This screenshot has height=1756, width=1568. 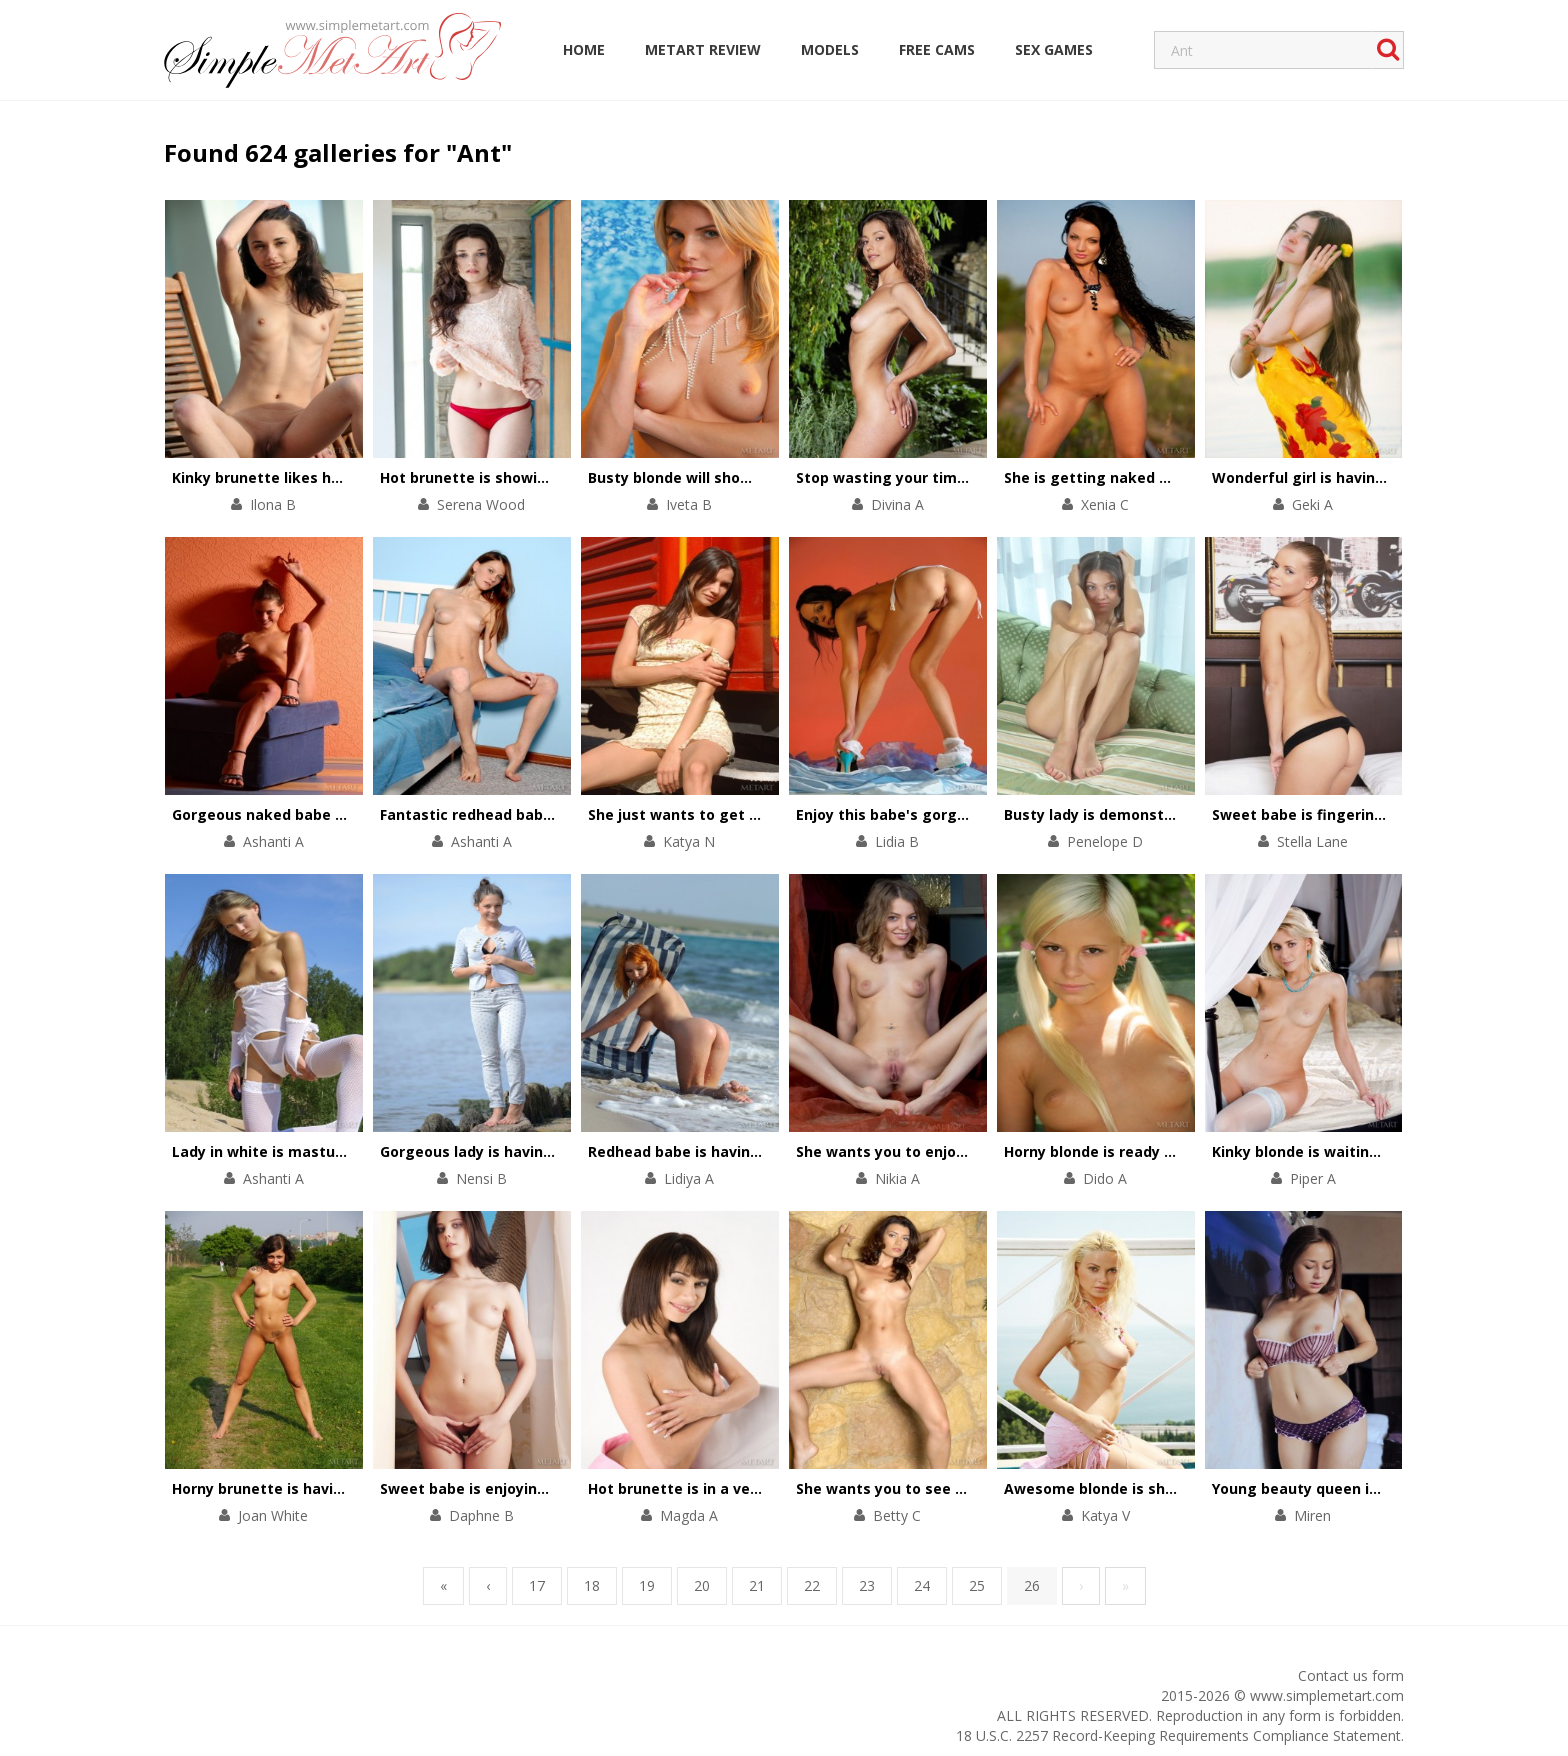 What do you see at coordinates (1333, 814) in the screenshot?
I see `Sweet babe is fingering her holes` at bounding box center [1333, 814].